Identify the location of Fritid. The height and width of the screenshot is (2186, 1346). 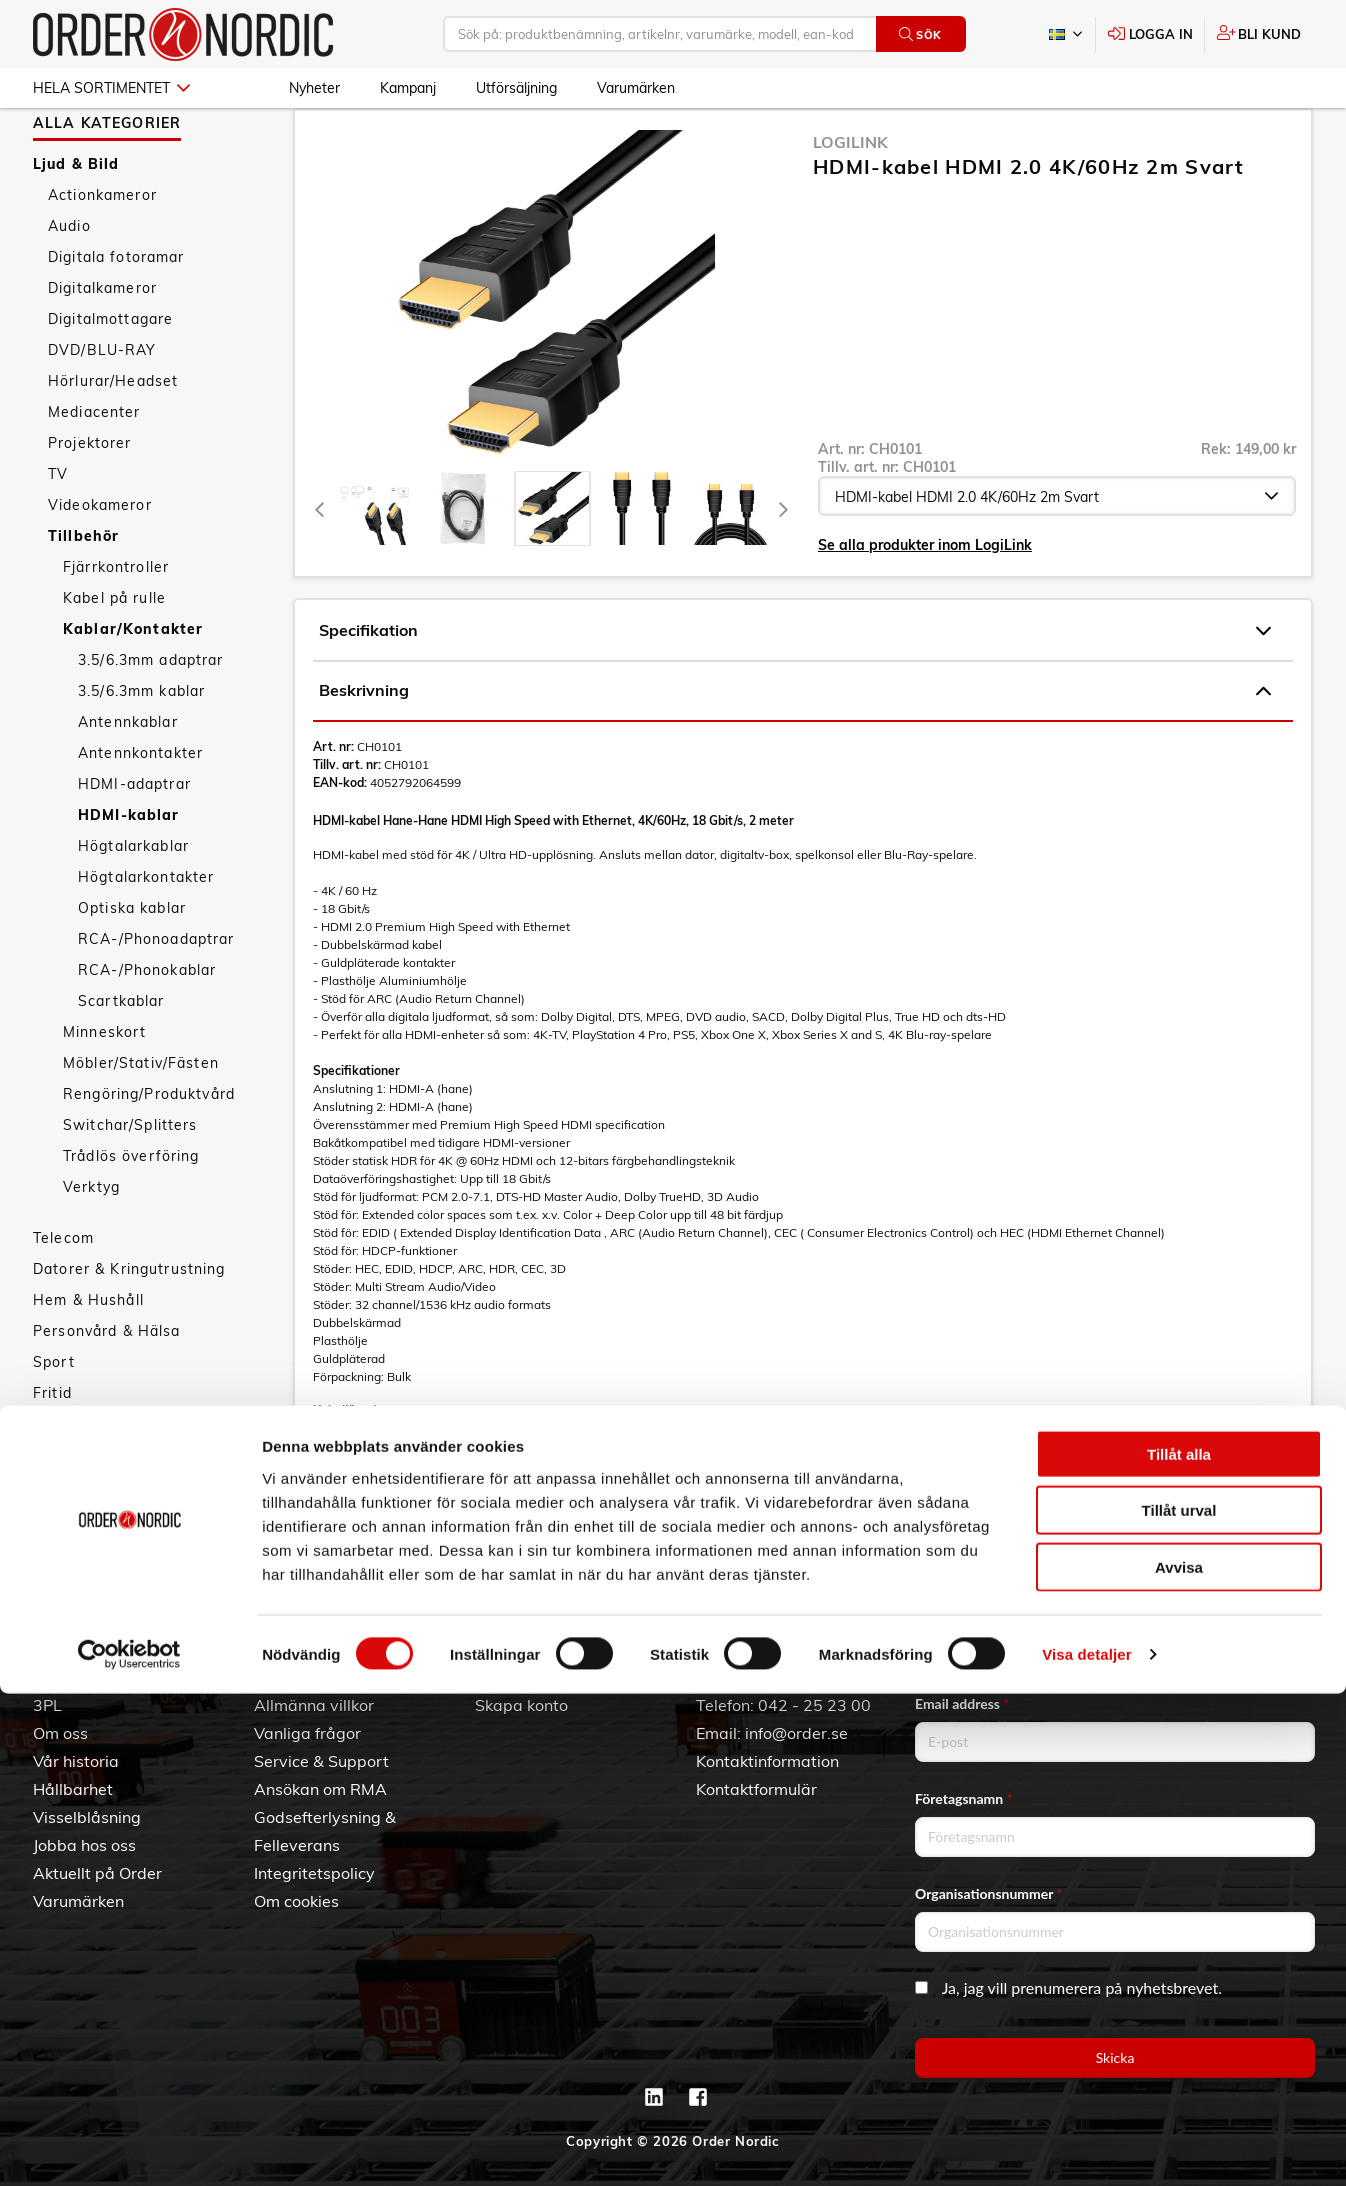
(52, 1451).